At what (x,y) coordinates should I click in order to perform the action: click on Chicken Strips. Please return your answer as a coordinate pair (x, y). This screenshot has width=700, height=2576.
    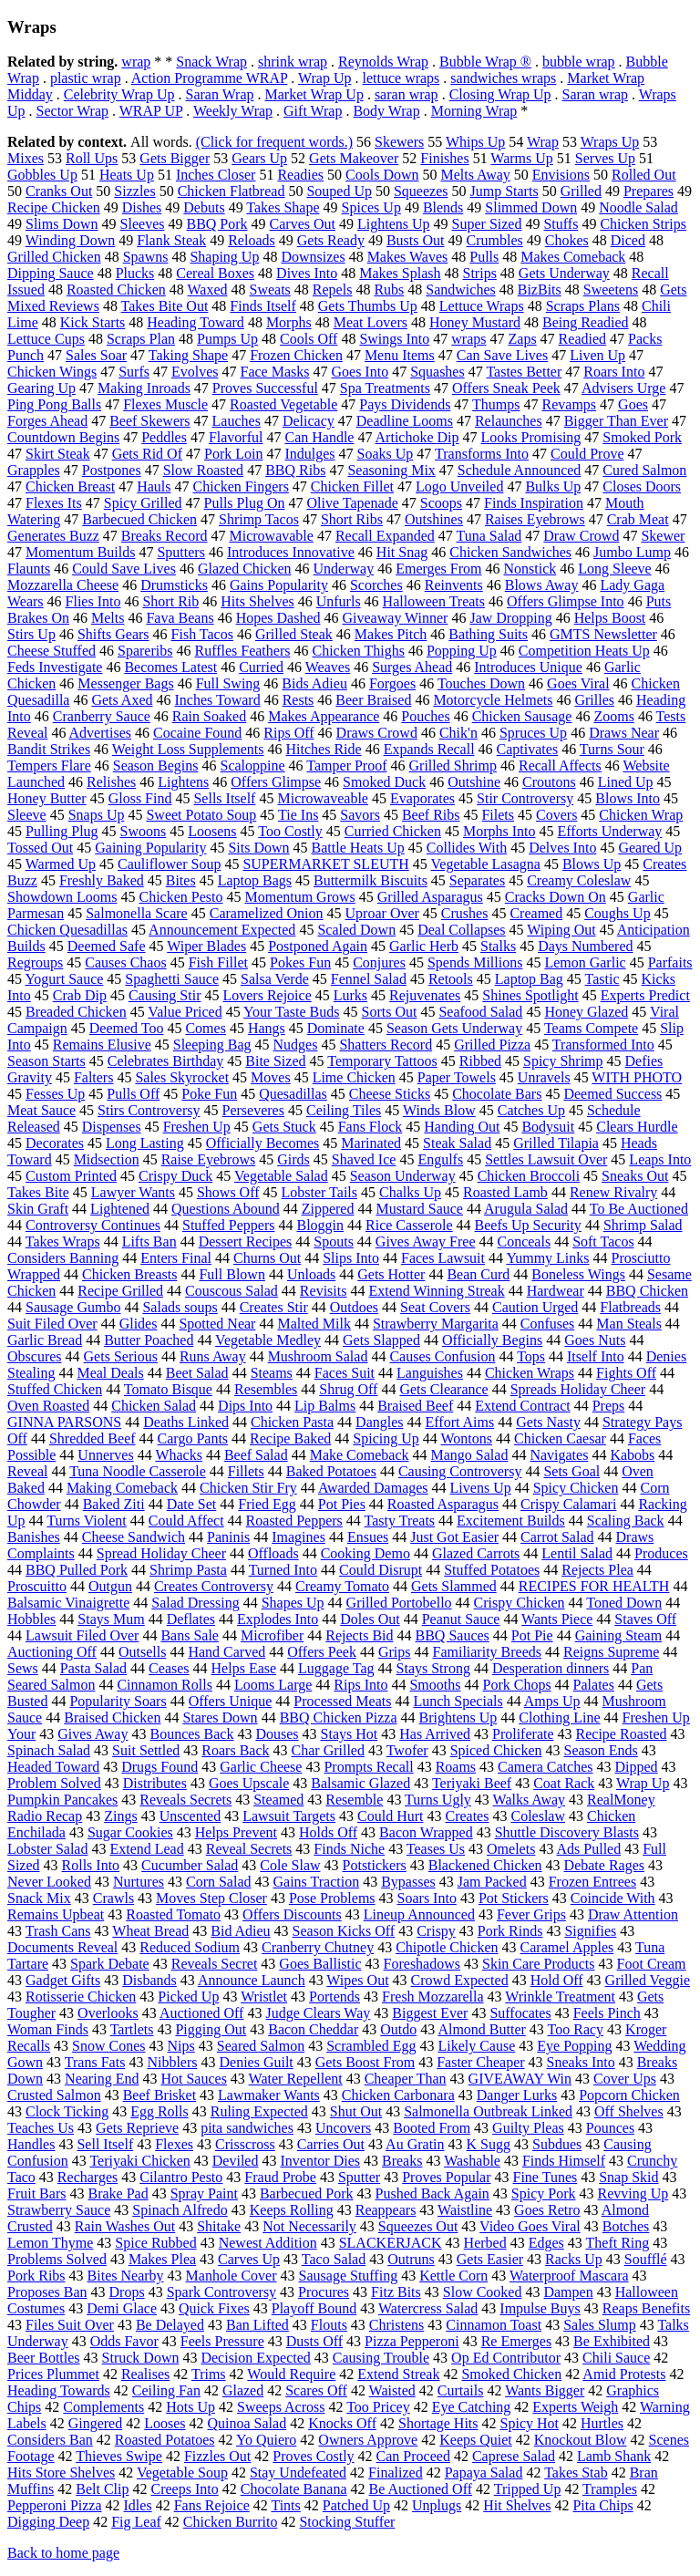
    Looking at the image, I should click on (643, 224).